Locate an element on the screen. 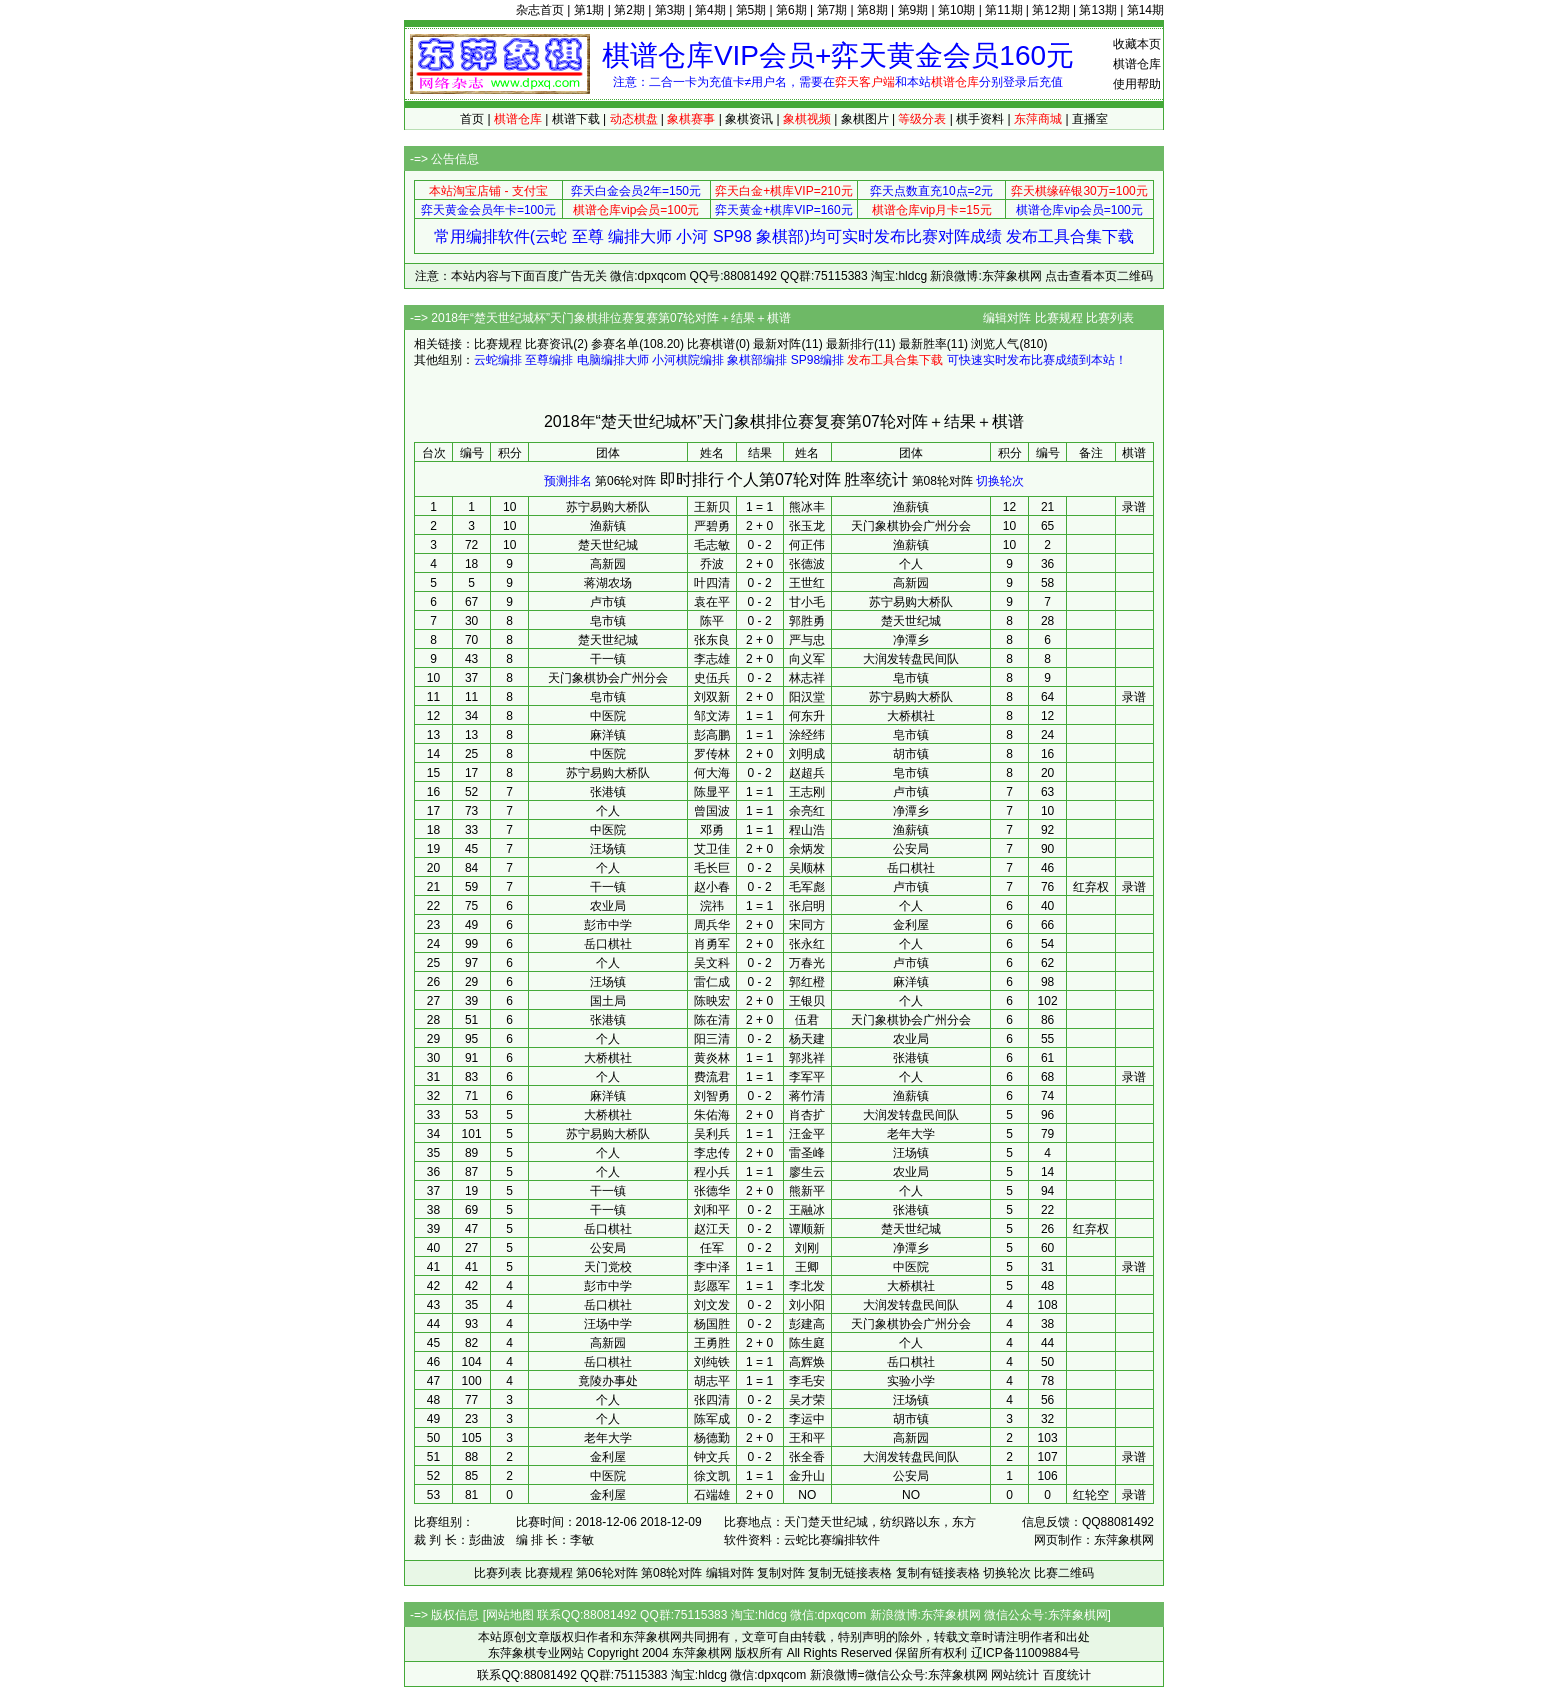 This screenshot has height=1703, width=1568. 徐文凯 is located at coordinates (712, 1476).